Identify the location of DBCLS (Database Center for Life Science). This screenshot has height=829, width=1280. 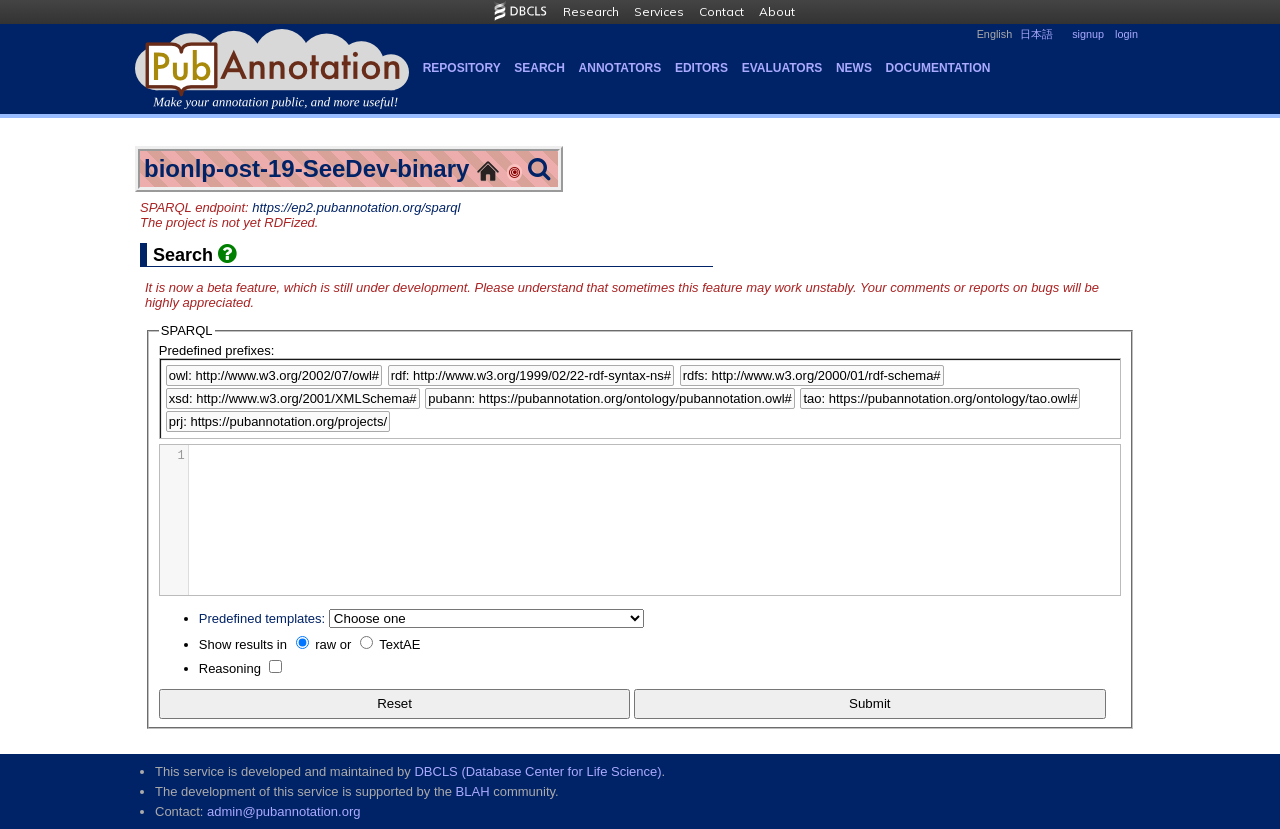
(537, 771).